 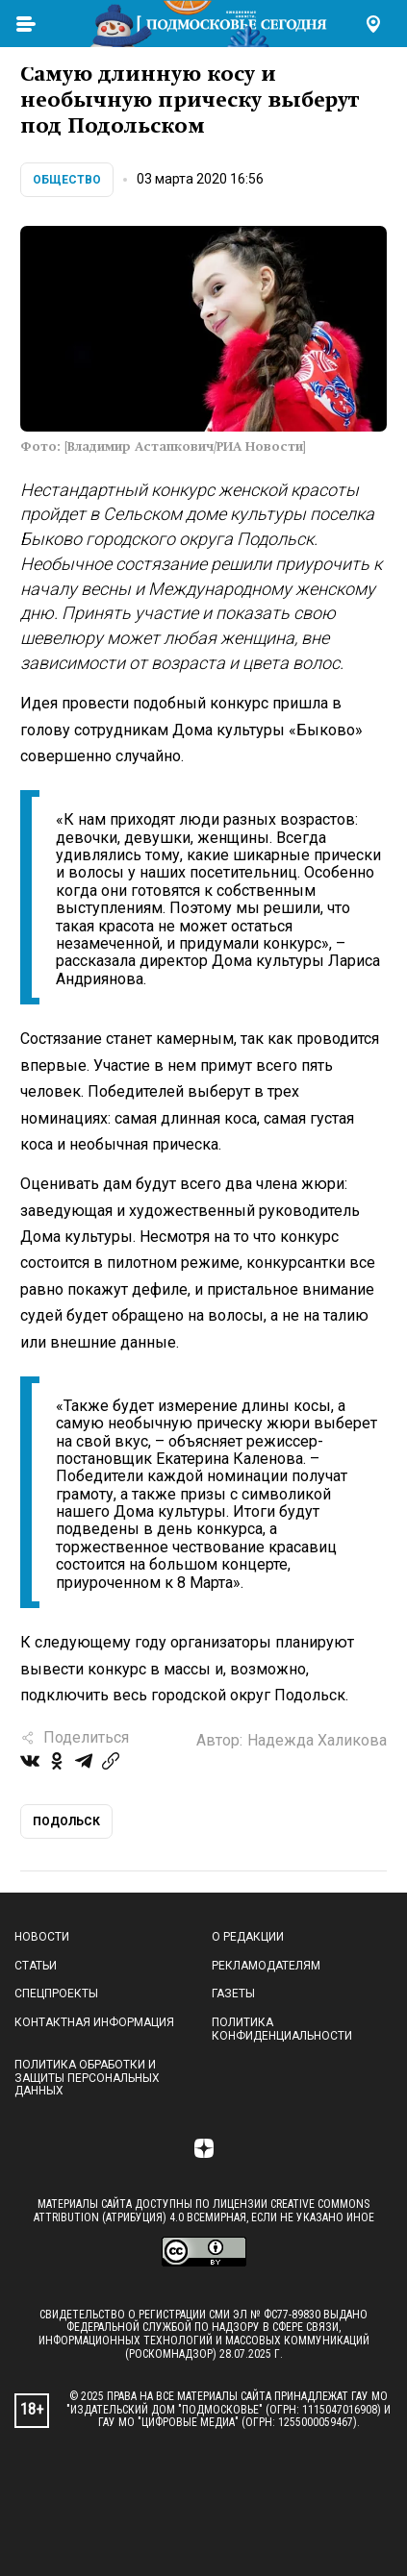 What do you see at coordinates (35, 1965) in the screenshot?
I see `Статьи` at bounding box center [35, 1965].